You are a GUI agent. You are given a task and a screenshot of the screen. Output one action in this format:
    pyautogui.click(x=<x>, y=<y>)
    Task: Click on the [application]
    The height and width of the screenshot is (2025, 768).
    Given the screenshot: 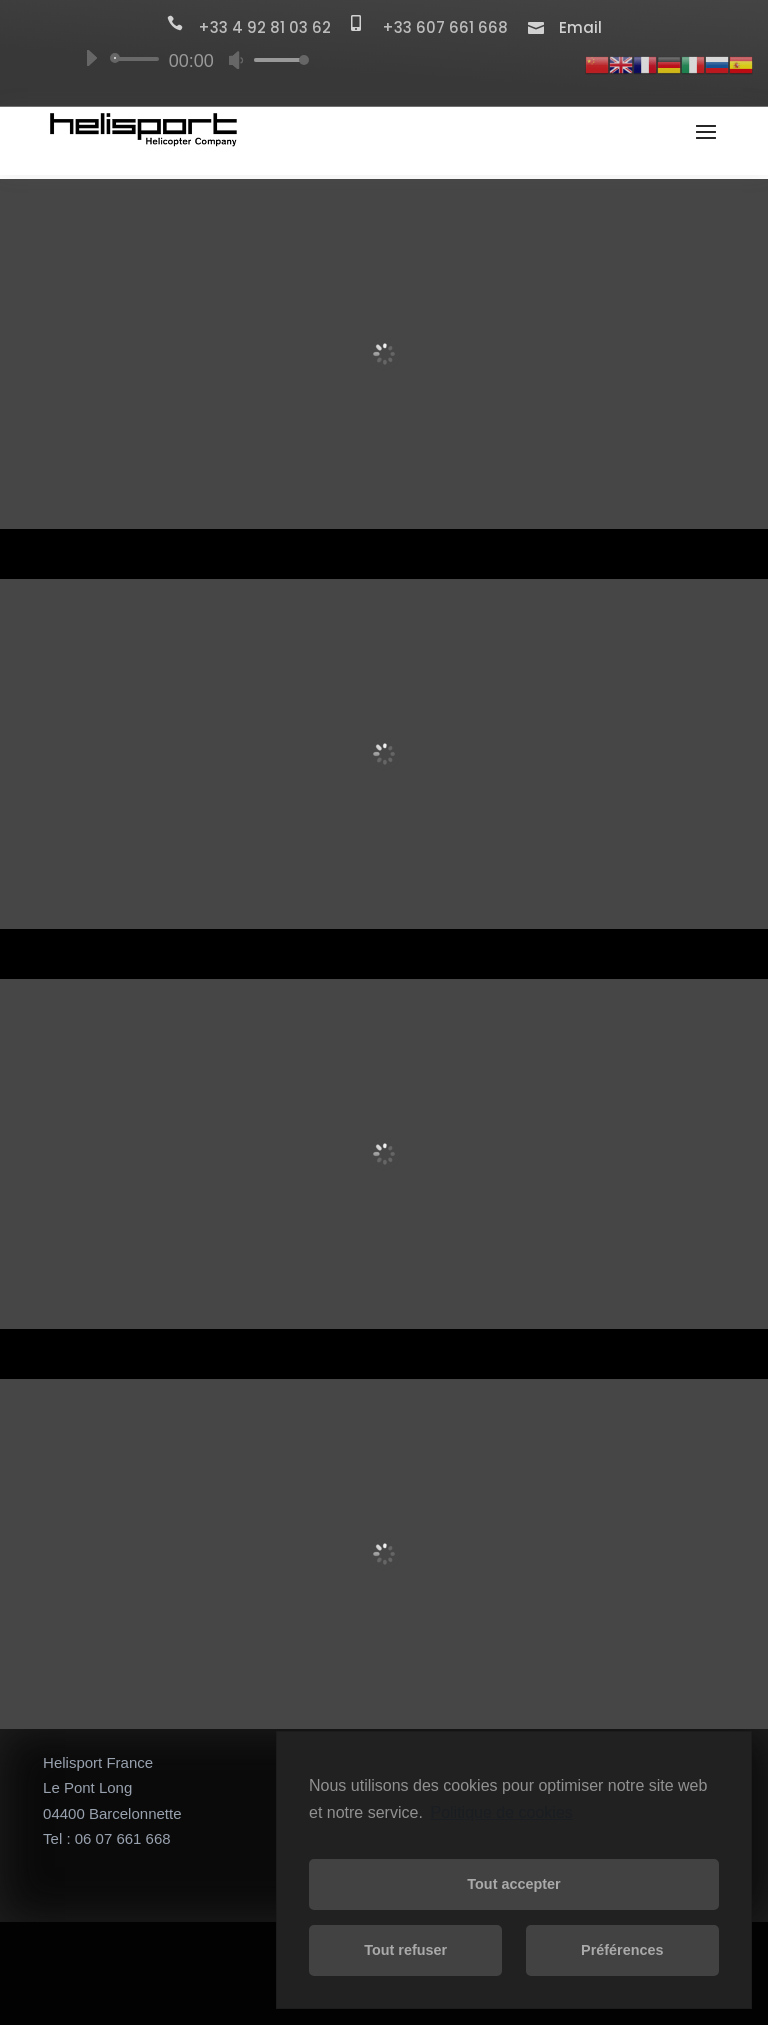 What is the action you would take?
    pyautogui.click(x=189, y=59)
    